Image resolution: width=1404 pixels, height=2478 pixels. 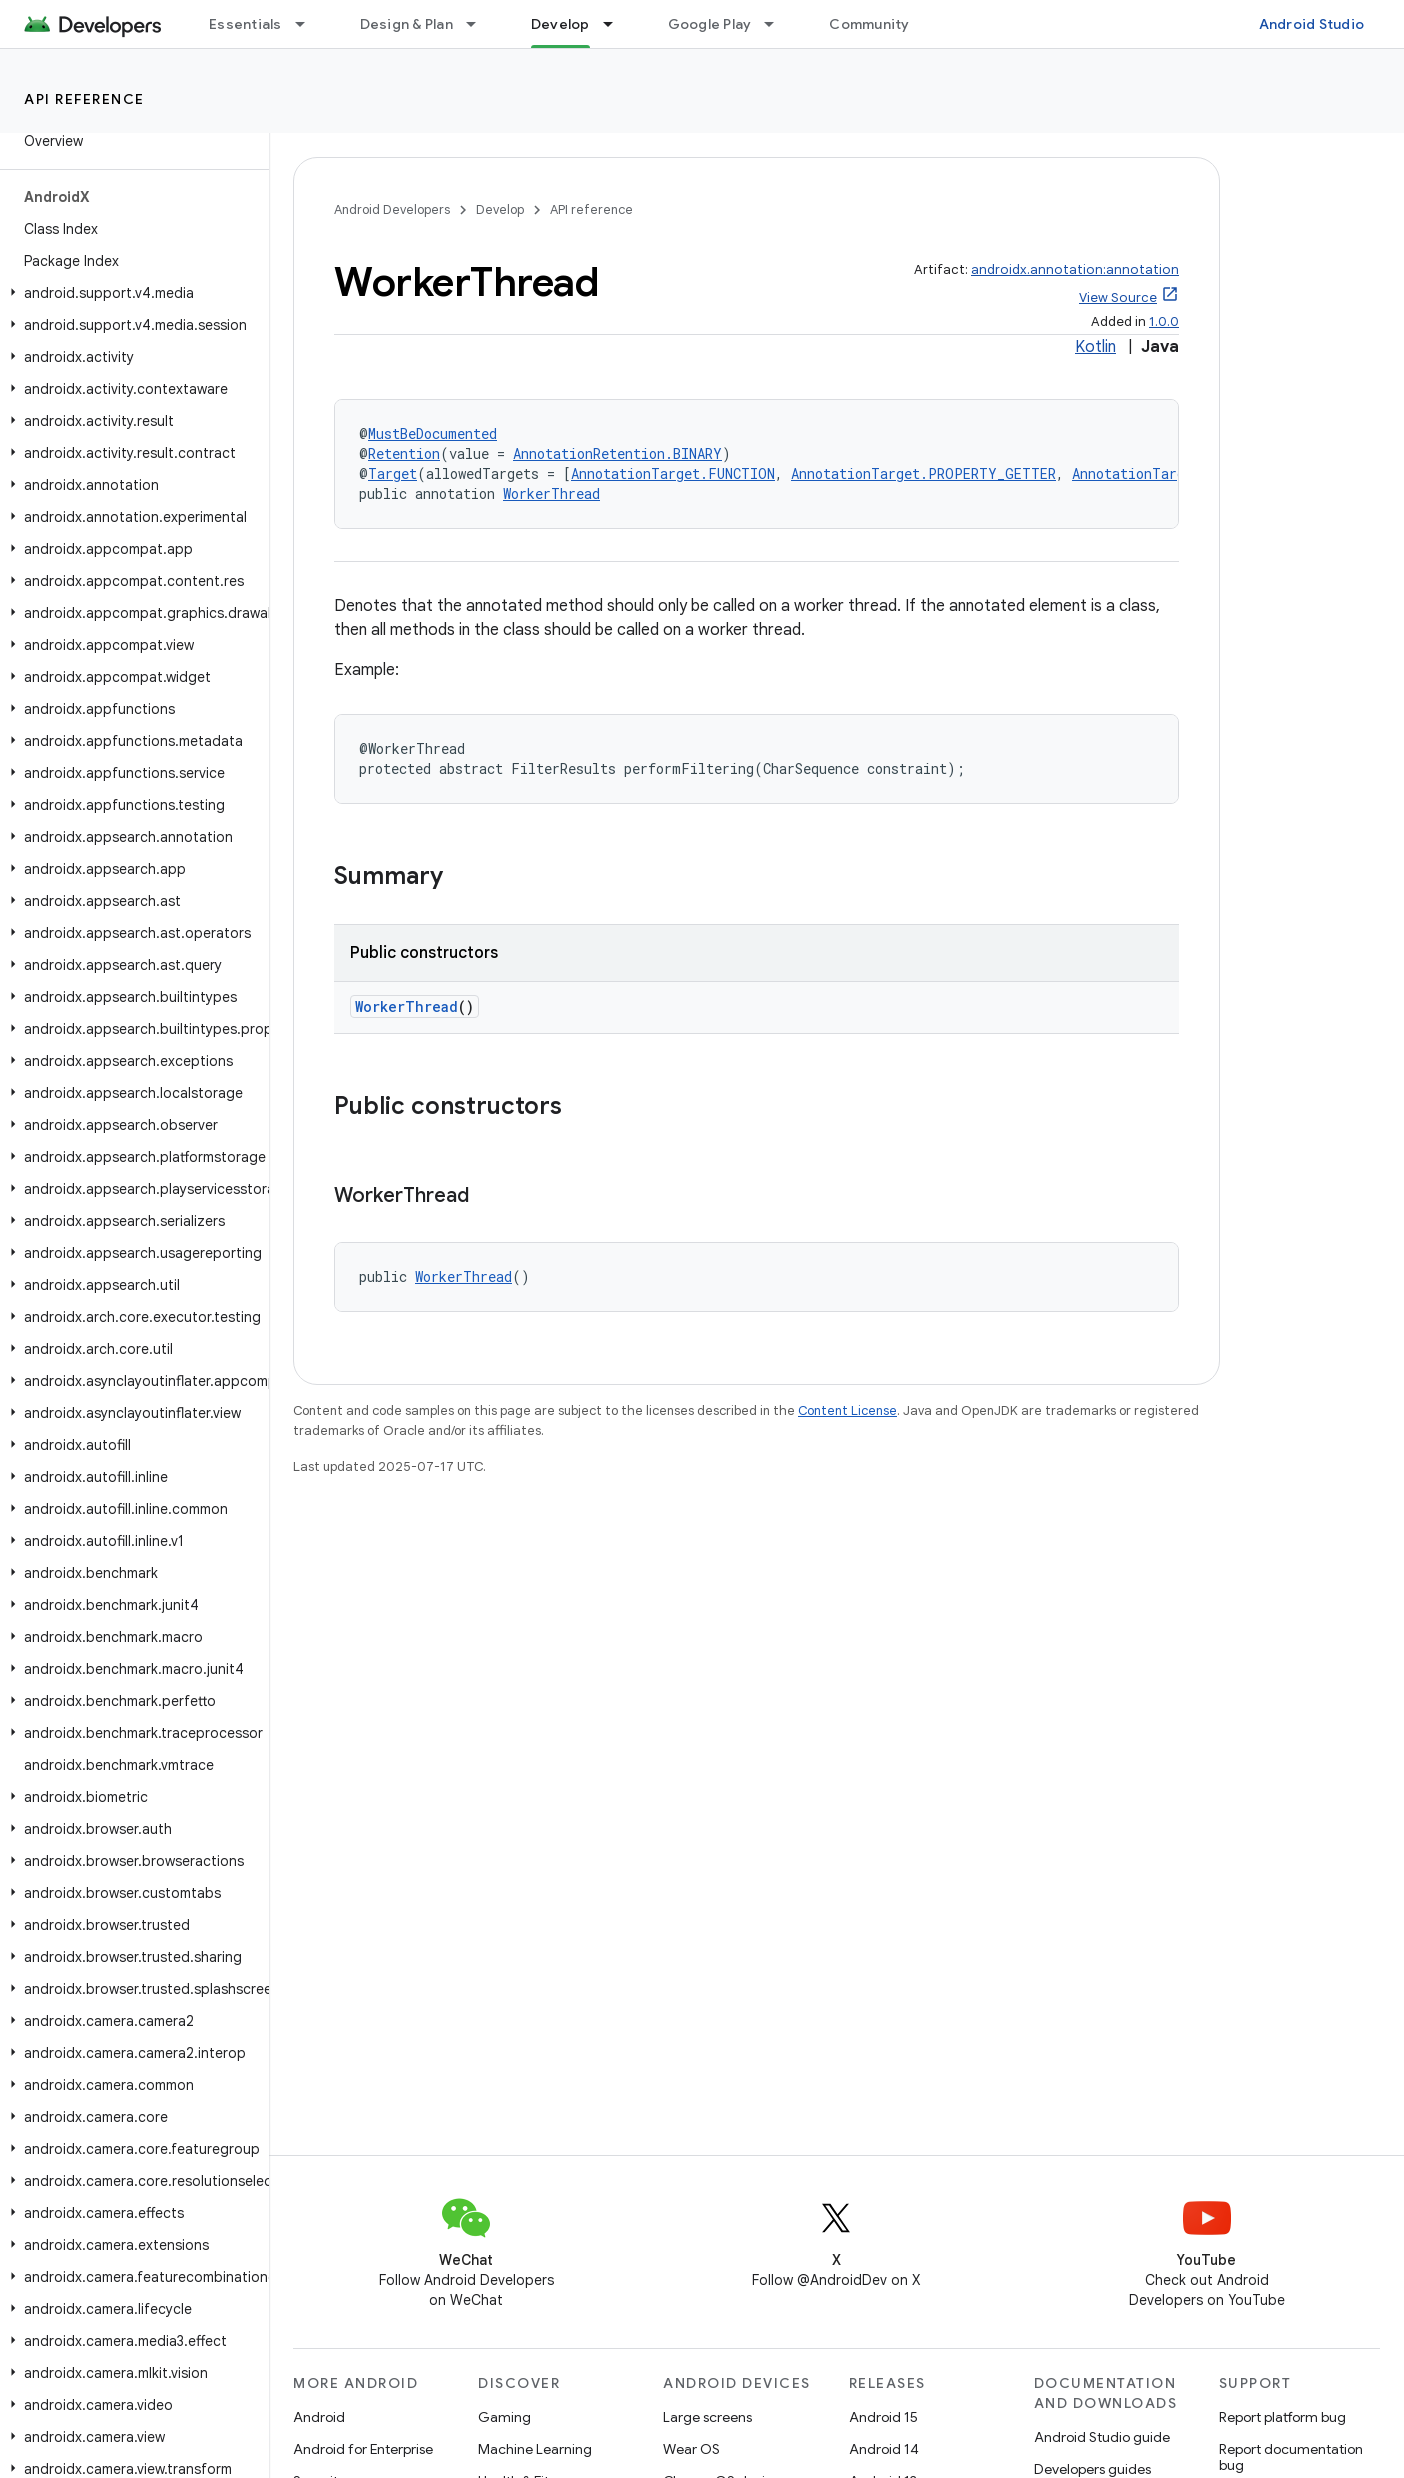 What do you see at coordinates (432, 433) in the screenshot?
I see `MustBeDocumented` at bounding box center [432, 433].